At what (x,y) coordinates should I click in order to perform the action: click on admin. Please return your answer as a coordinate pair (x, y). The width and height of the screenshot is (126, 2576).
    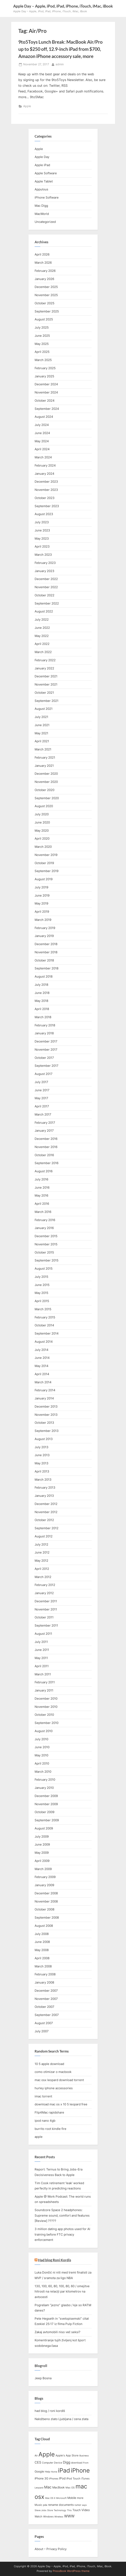
    Looking at the image, I should click on (60, 64).